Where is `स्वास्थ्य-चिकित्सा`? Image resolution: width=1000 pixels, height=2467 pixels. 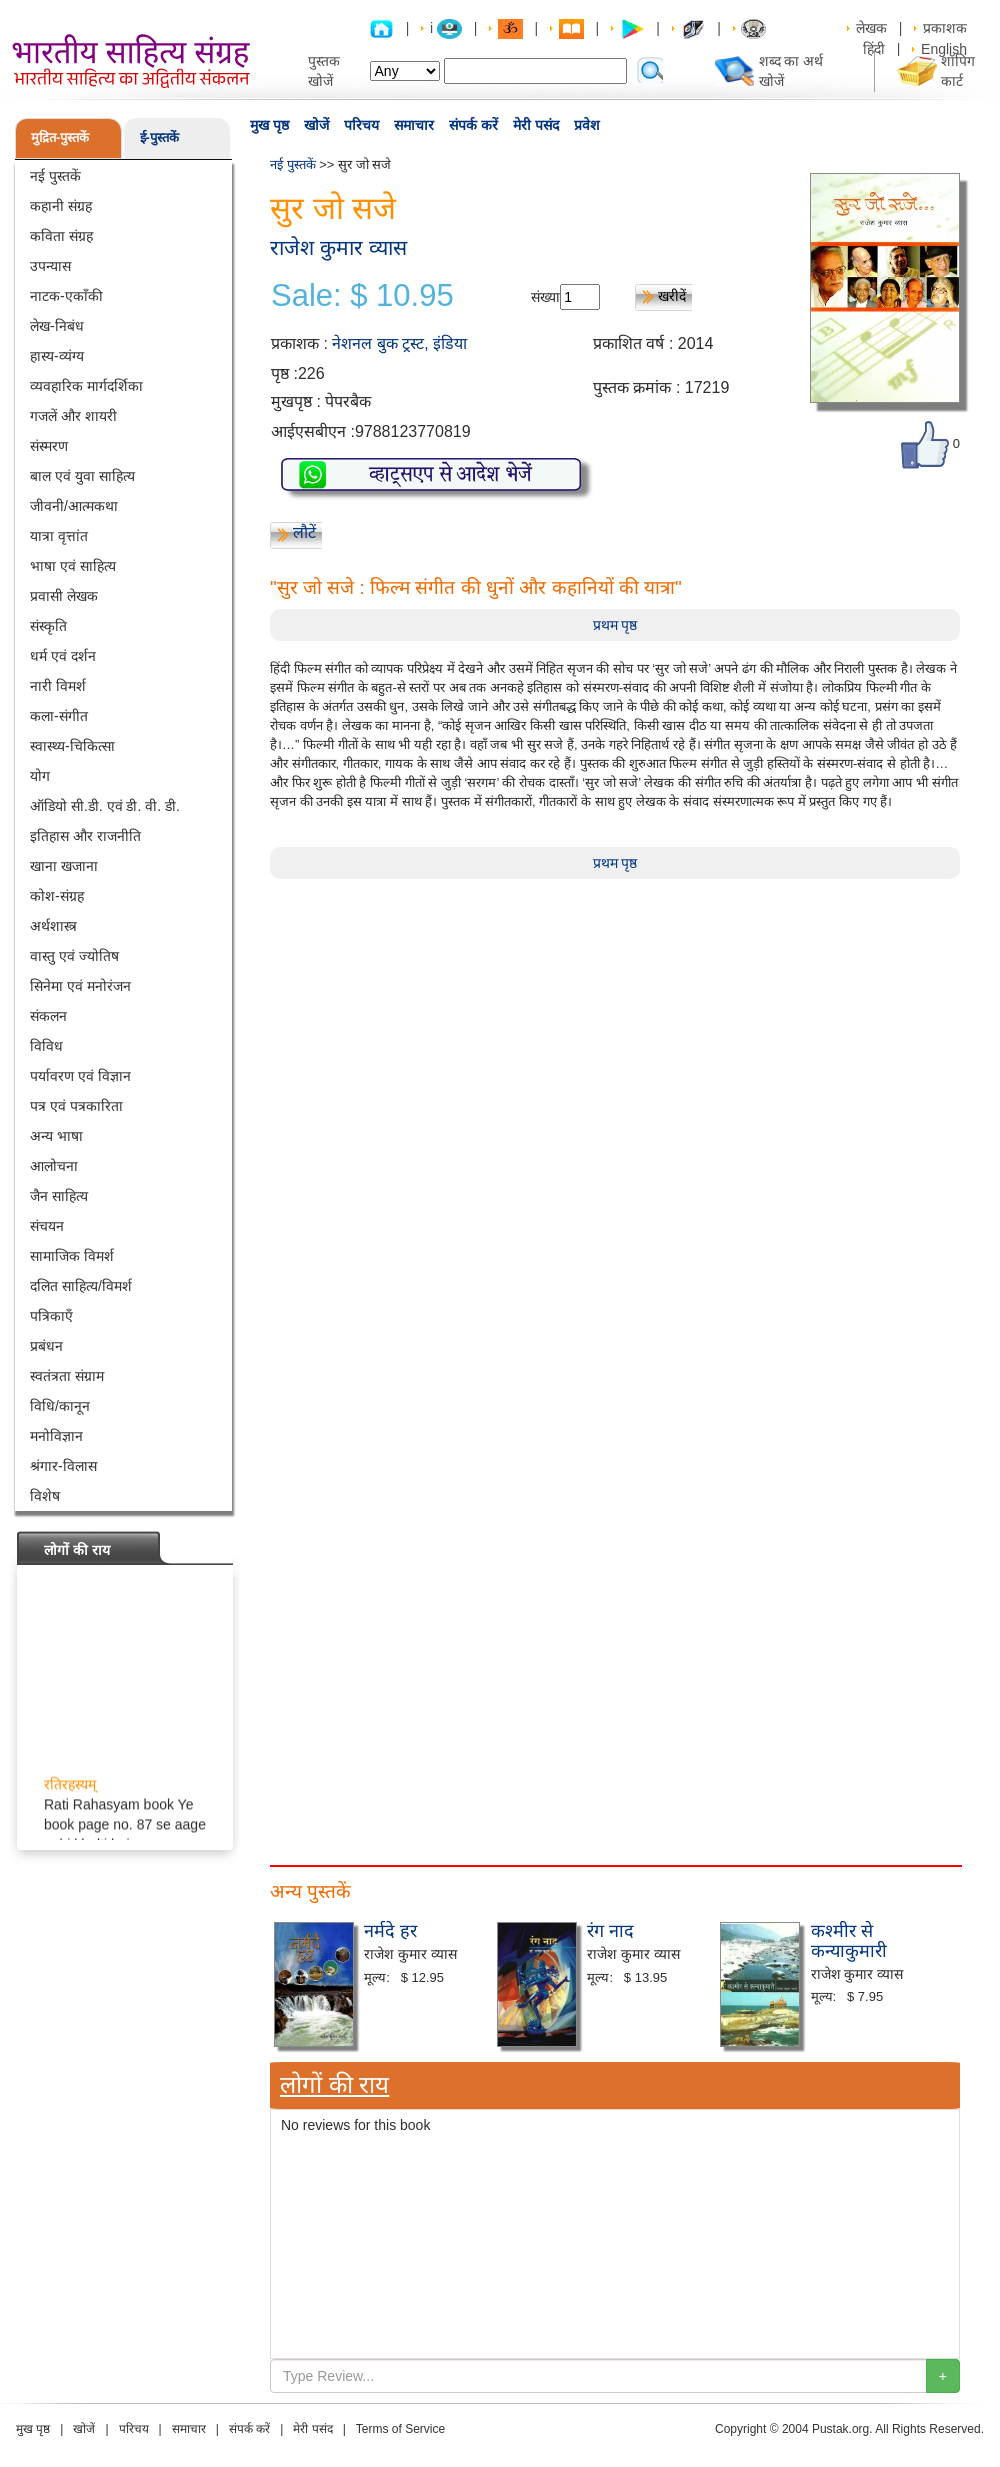
स्वास्थ्य-चिकित्सा is located at coordinates (72, 746).